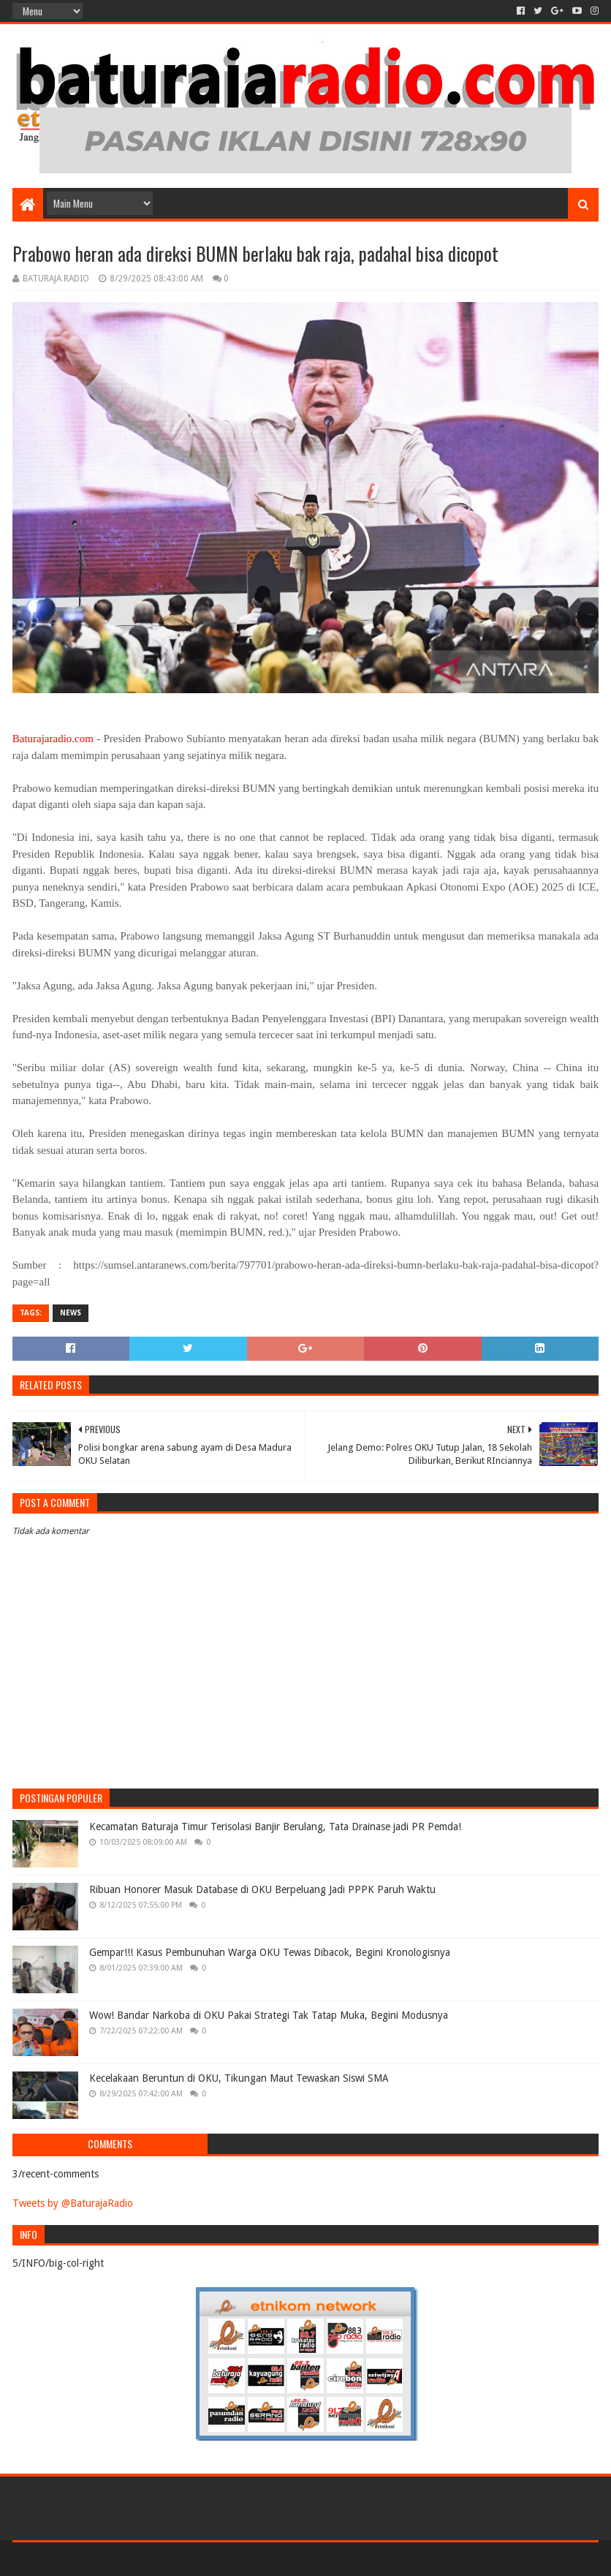  Describe the element at coordinates (262, 1889) in the screenshot. I see `Ribuan Honorer Masuk Database di OKU Berpeluang Jadi PPPK Paruh Waktu` at that location.